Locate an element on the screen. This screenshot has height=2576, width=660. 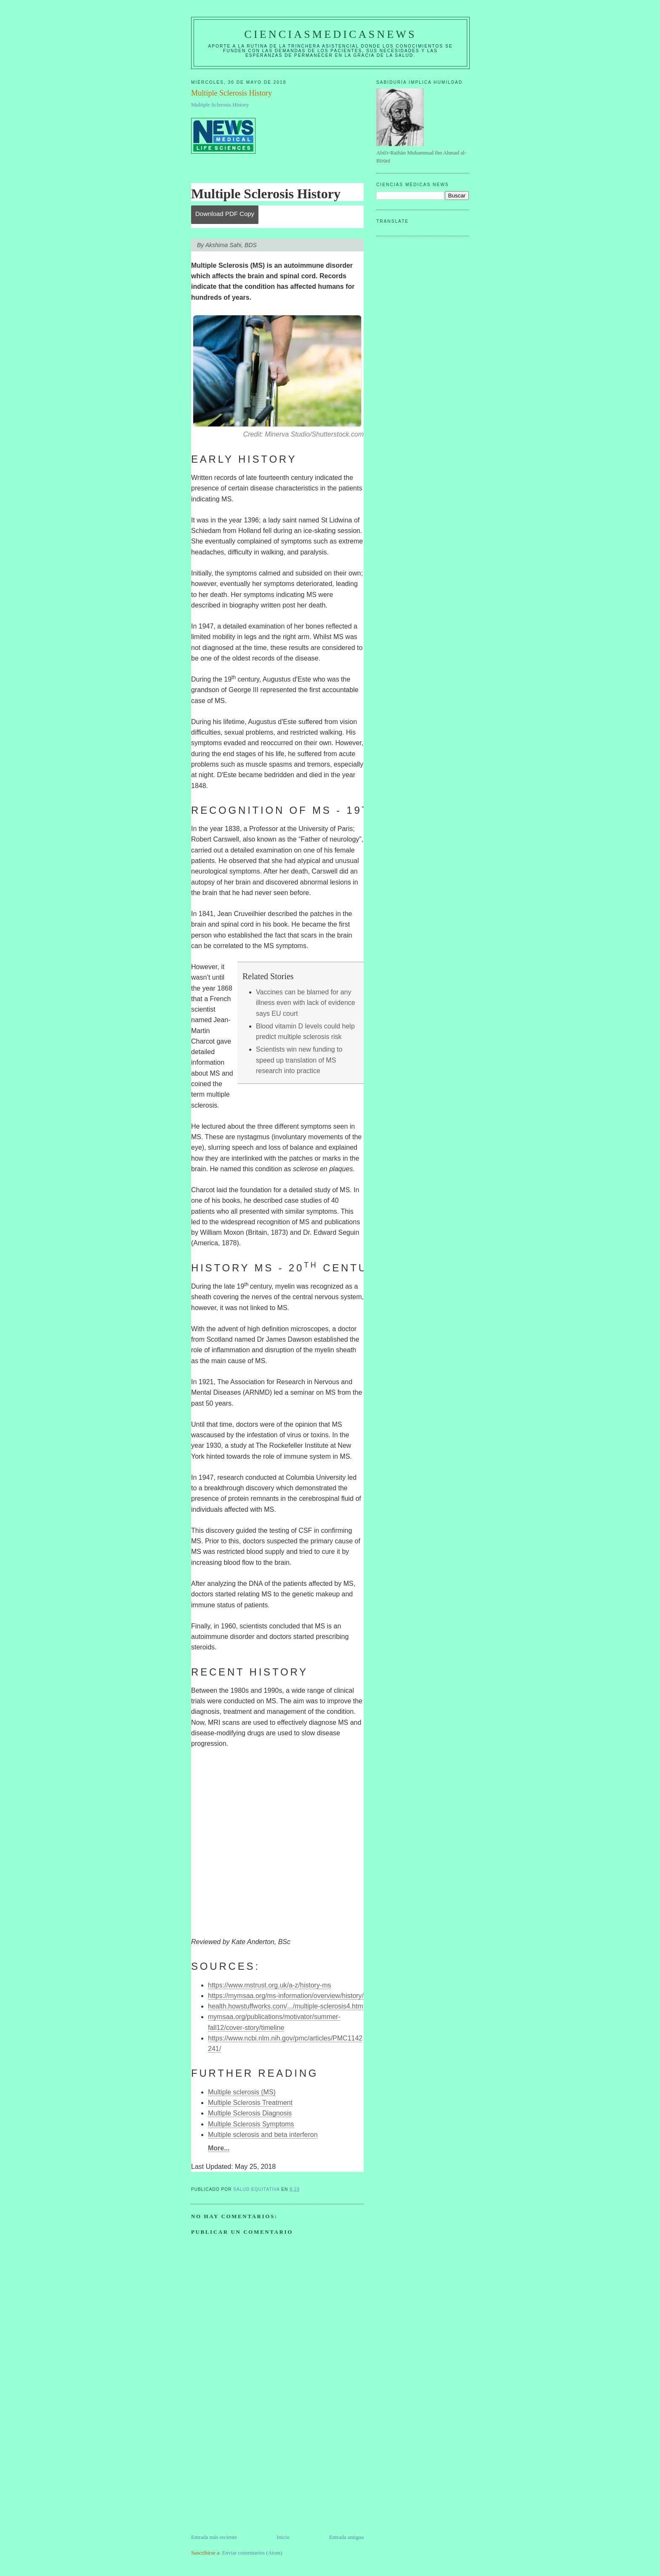
CIENCIASMEDICASNEWS is located at coordinates (330, 34).